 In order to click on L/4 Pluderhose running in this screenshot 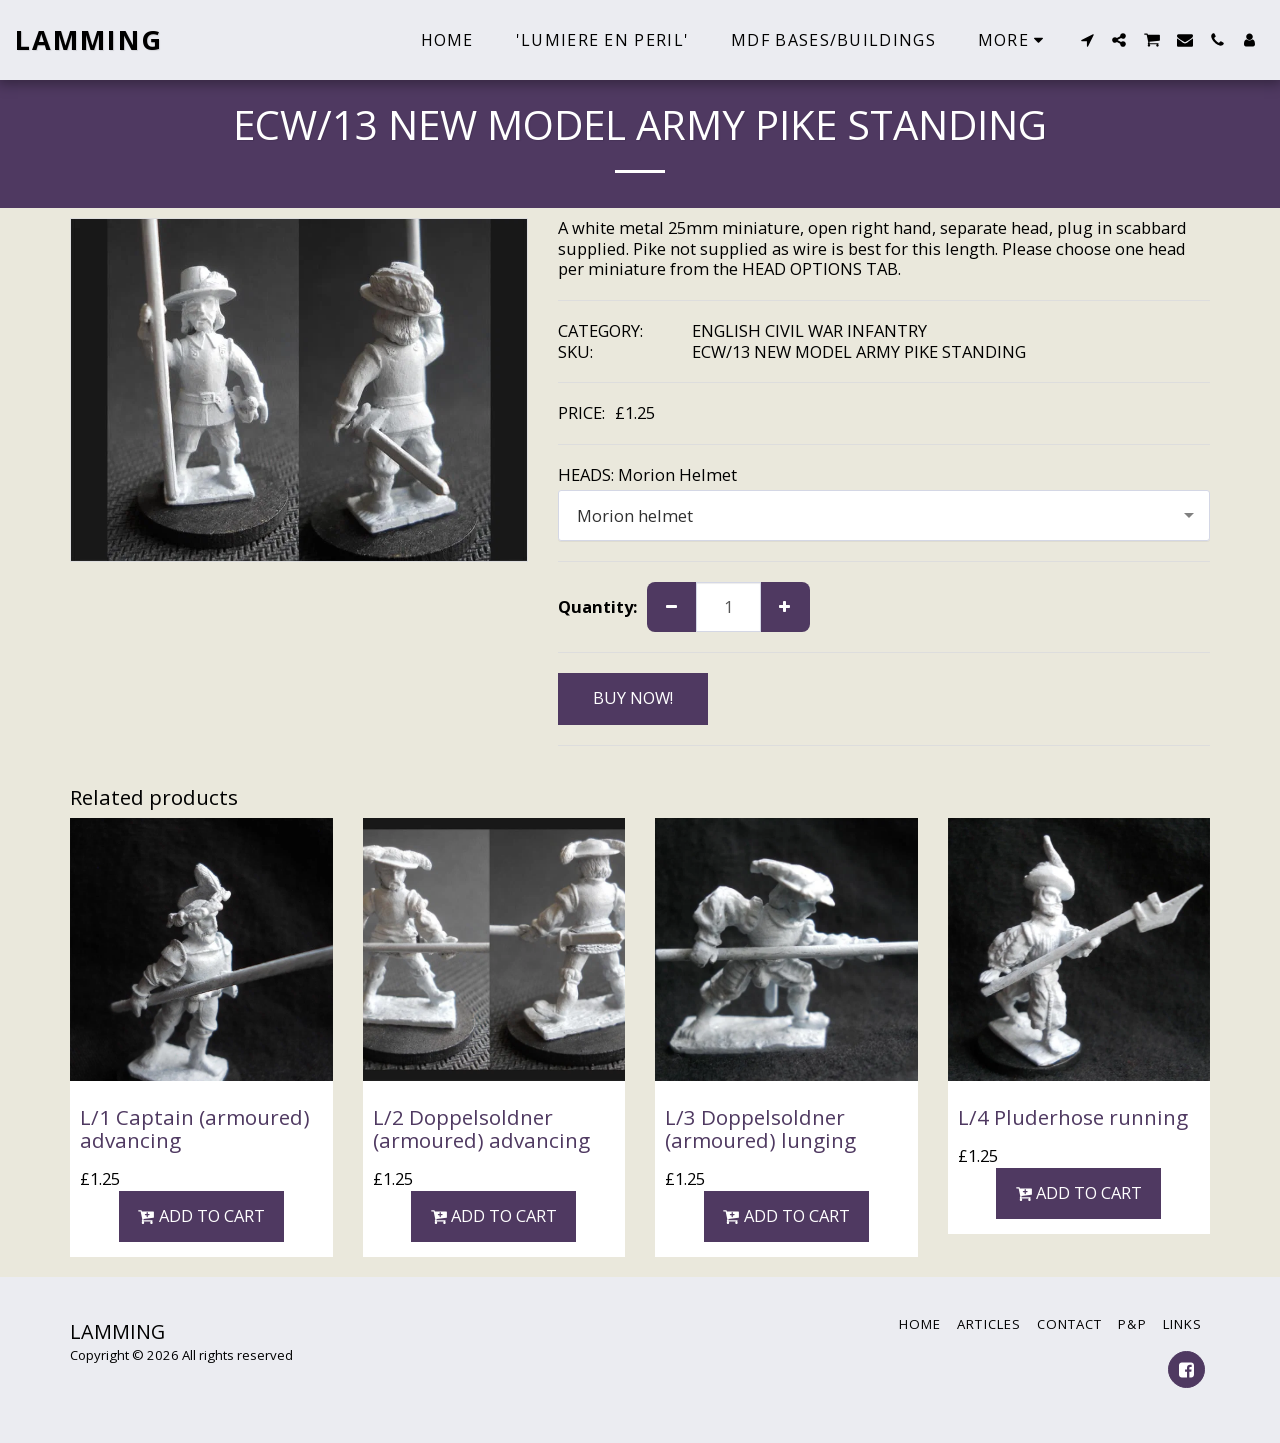, I will do `click(1073, 1117)`.